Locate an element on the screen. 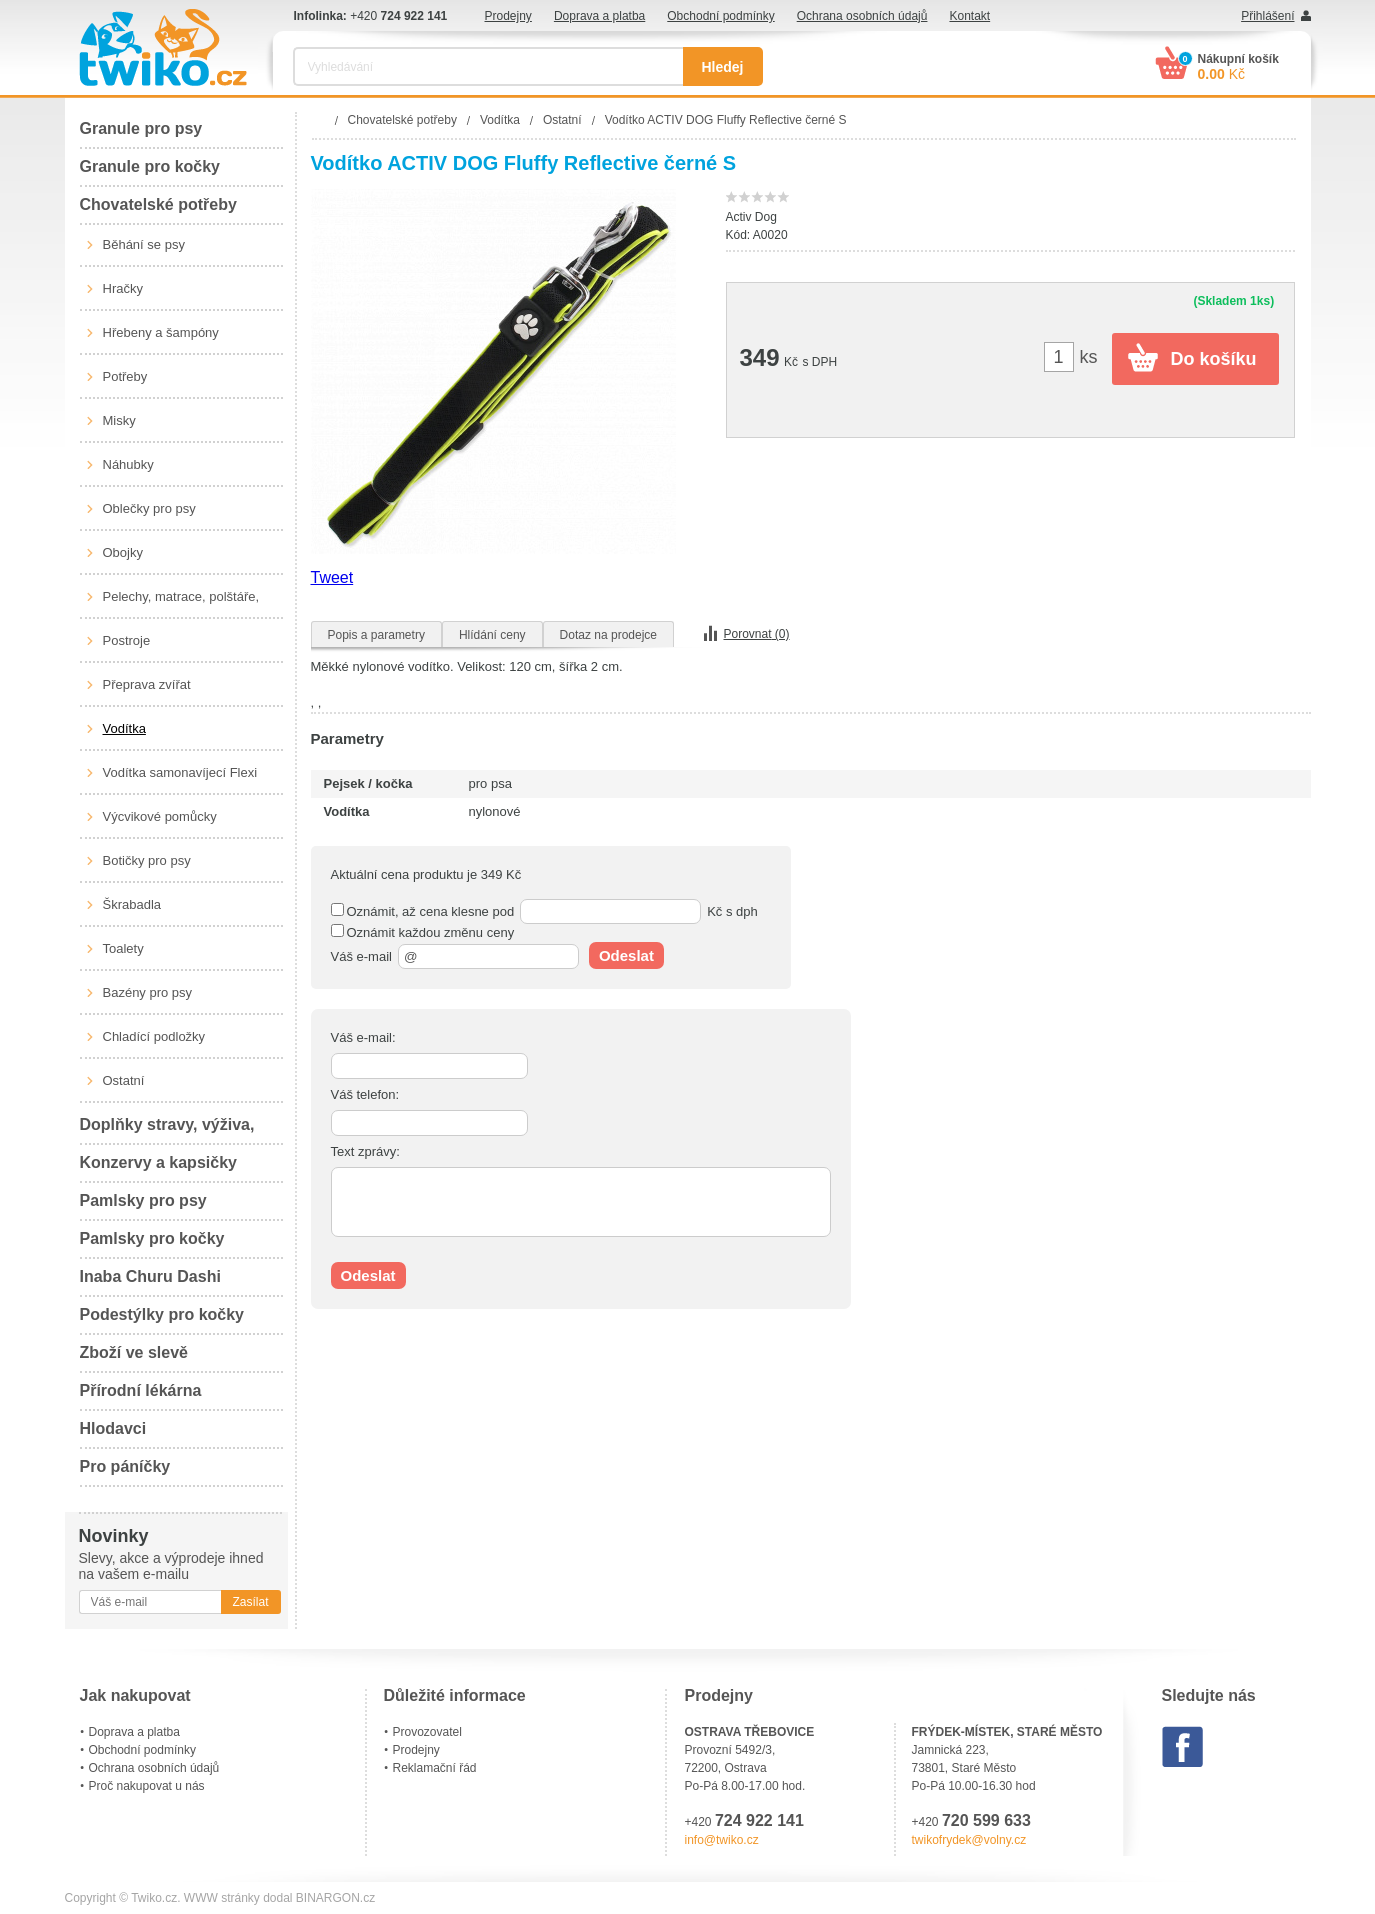 Image resolution: width=1375 pixels, height=1914 pixels. Activ Dog is located at coordinates (751, 217).